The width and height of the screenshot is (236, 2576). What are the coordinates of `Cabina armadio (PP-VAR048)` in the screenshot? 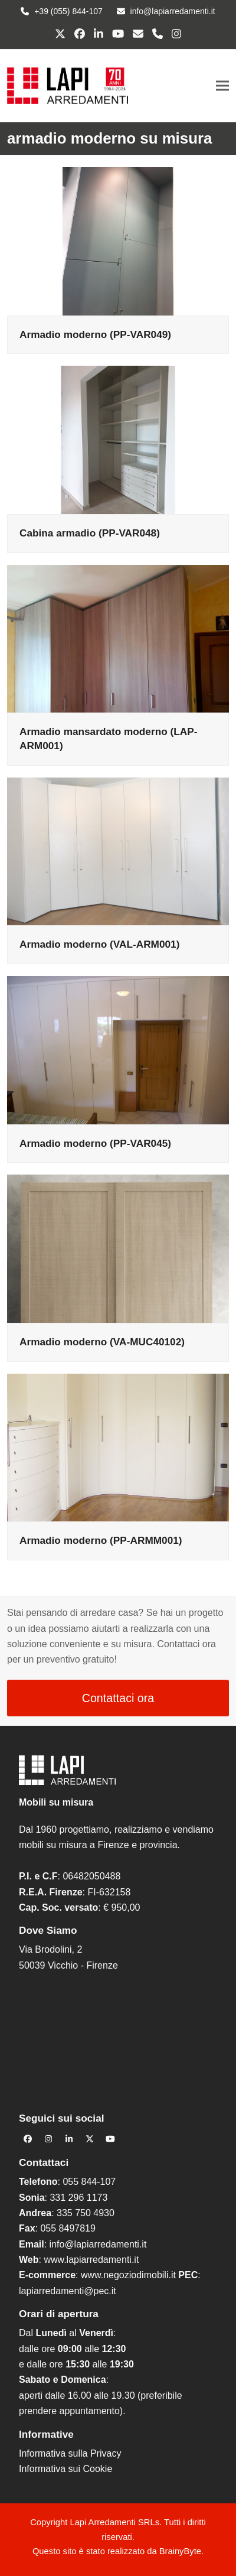 It's located at (89, 533).